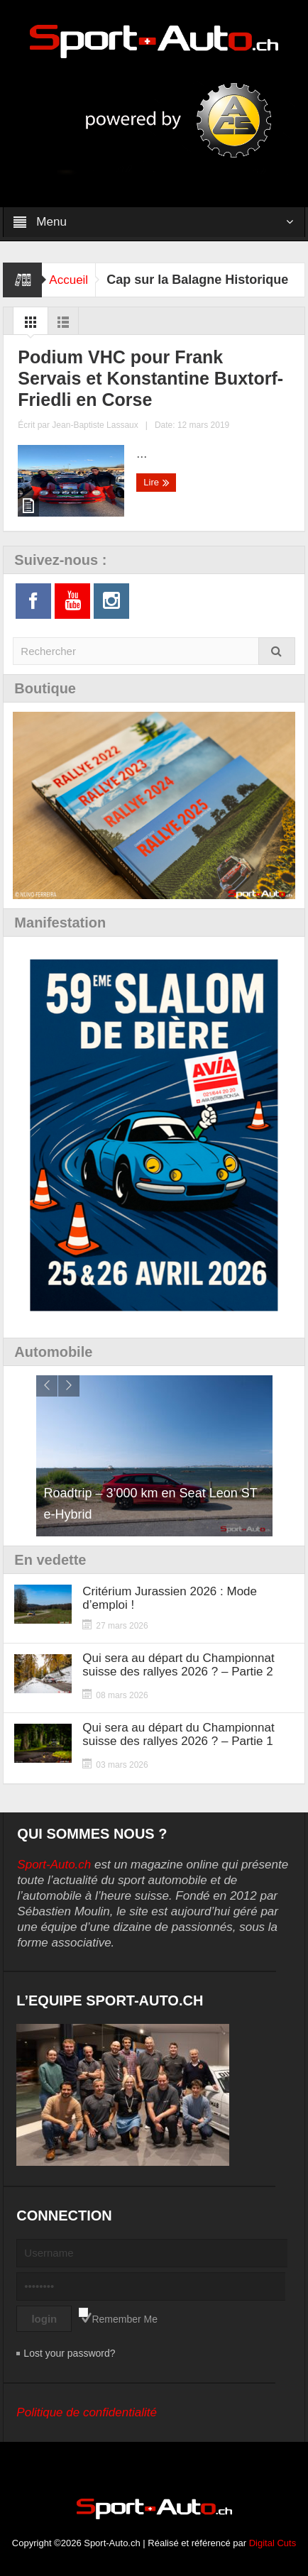  What do you see at coordinates (68, 280) in the screenshot?
I see `Accueil` at bounding box center [68, 280].